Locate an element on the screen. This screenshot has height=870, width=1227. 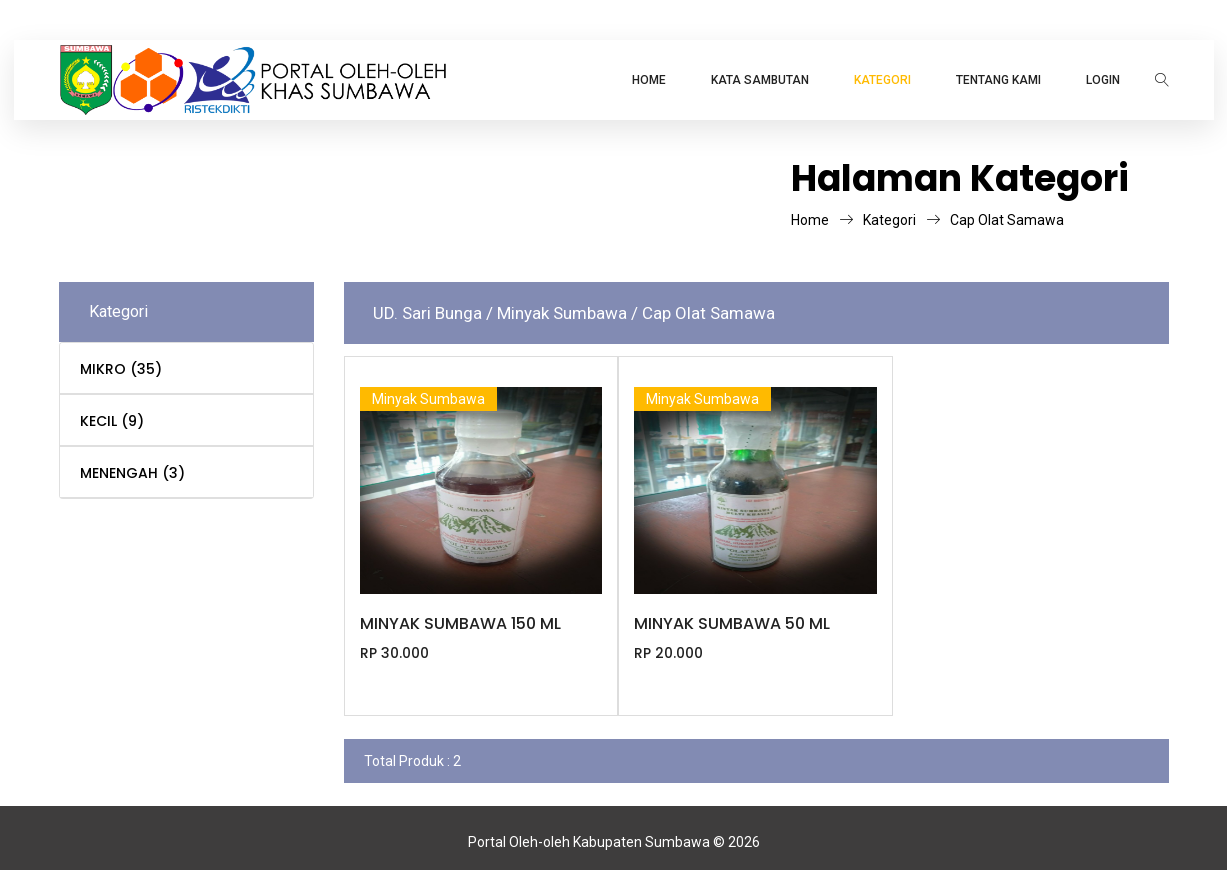
KATEGORI [button] is located at coordinates (882, 80).